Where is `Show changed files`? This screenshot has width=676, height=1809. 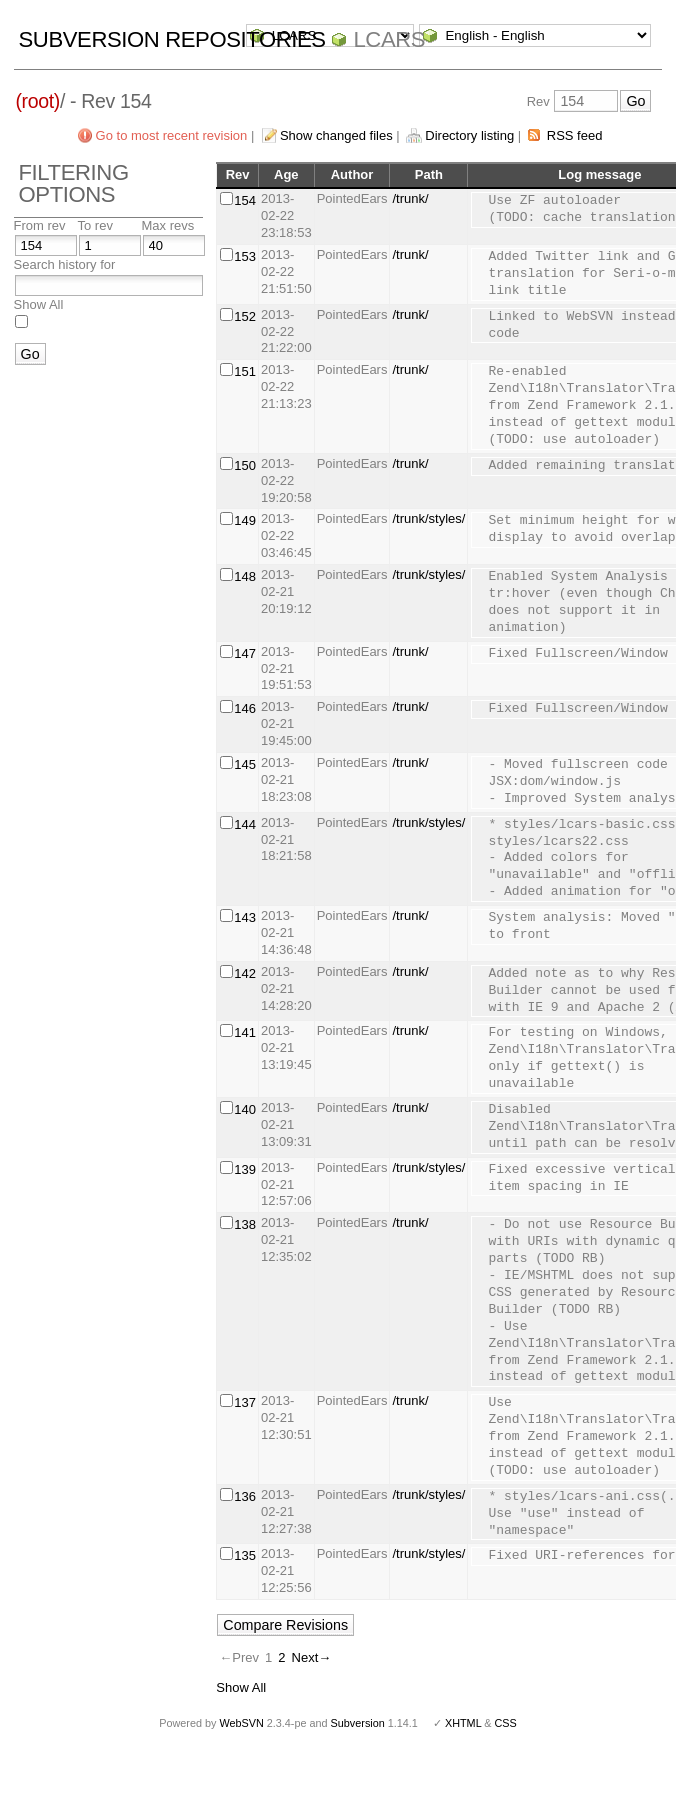 Show changed files is located at coordinates (336, 135).